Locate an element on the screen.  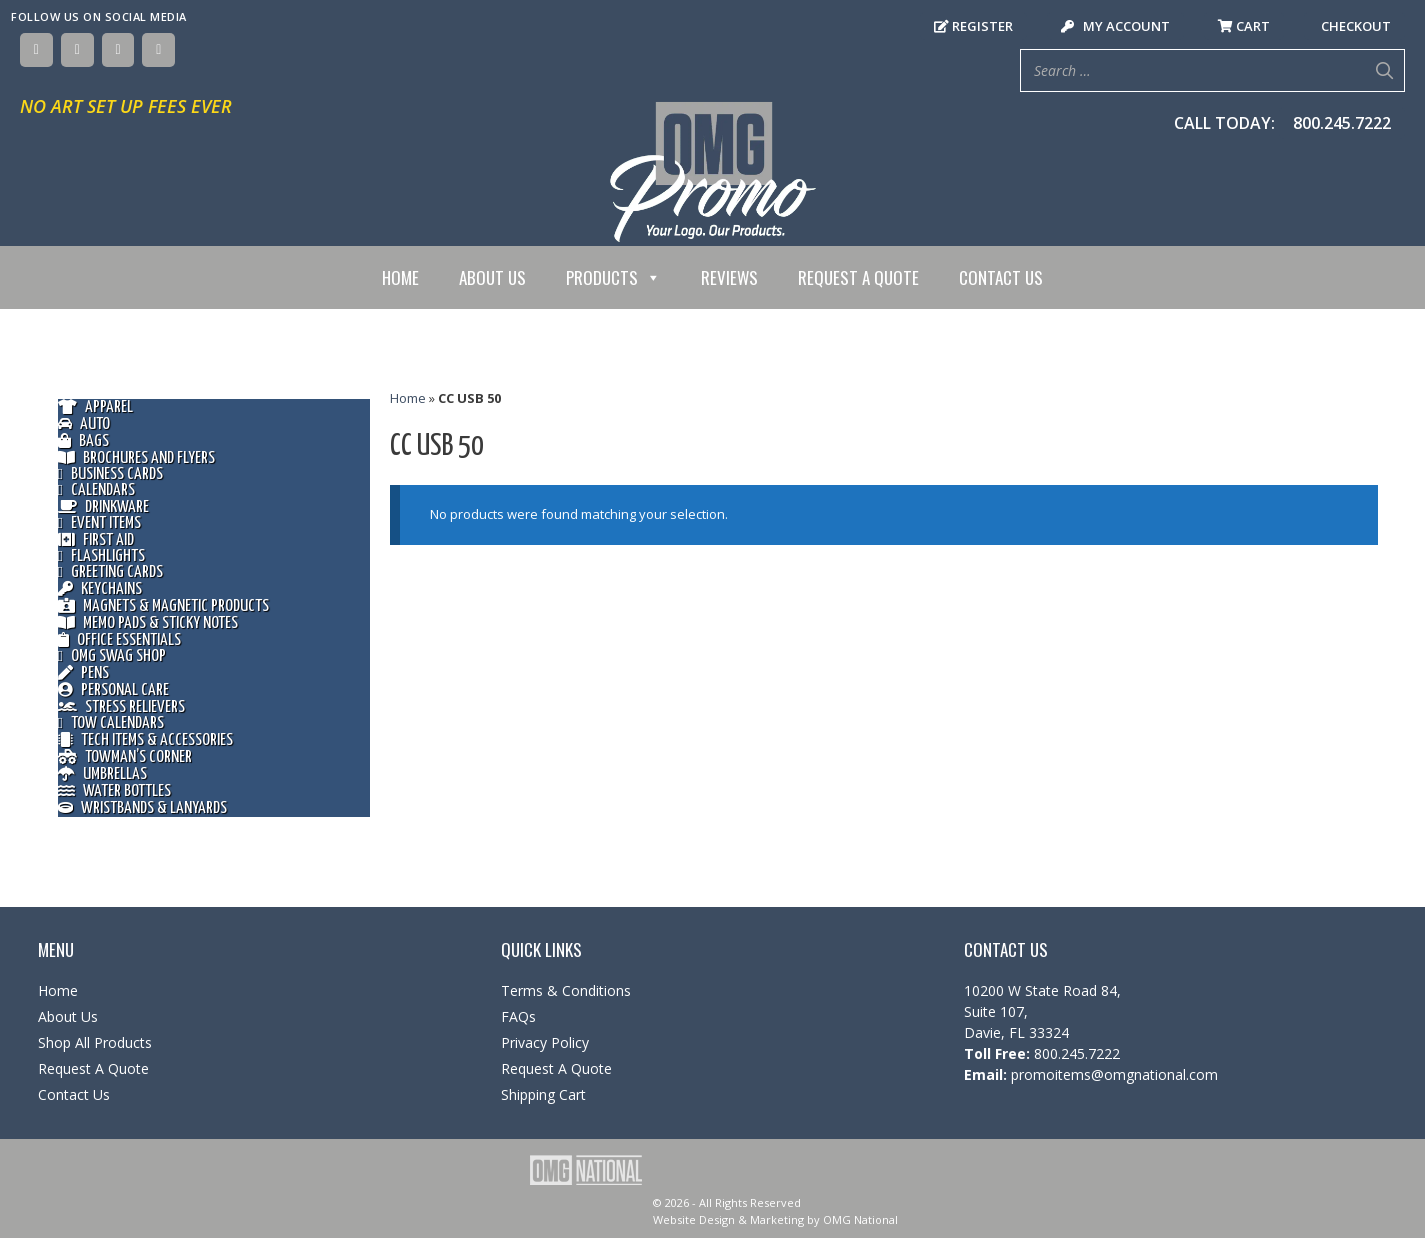
Products is located at coordinates (613, 277).